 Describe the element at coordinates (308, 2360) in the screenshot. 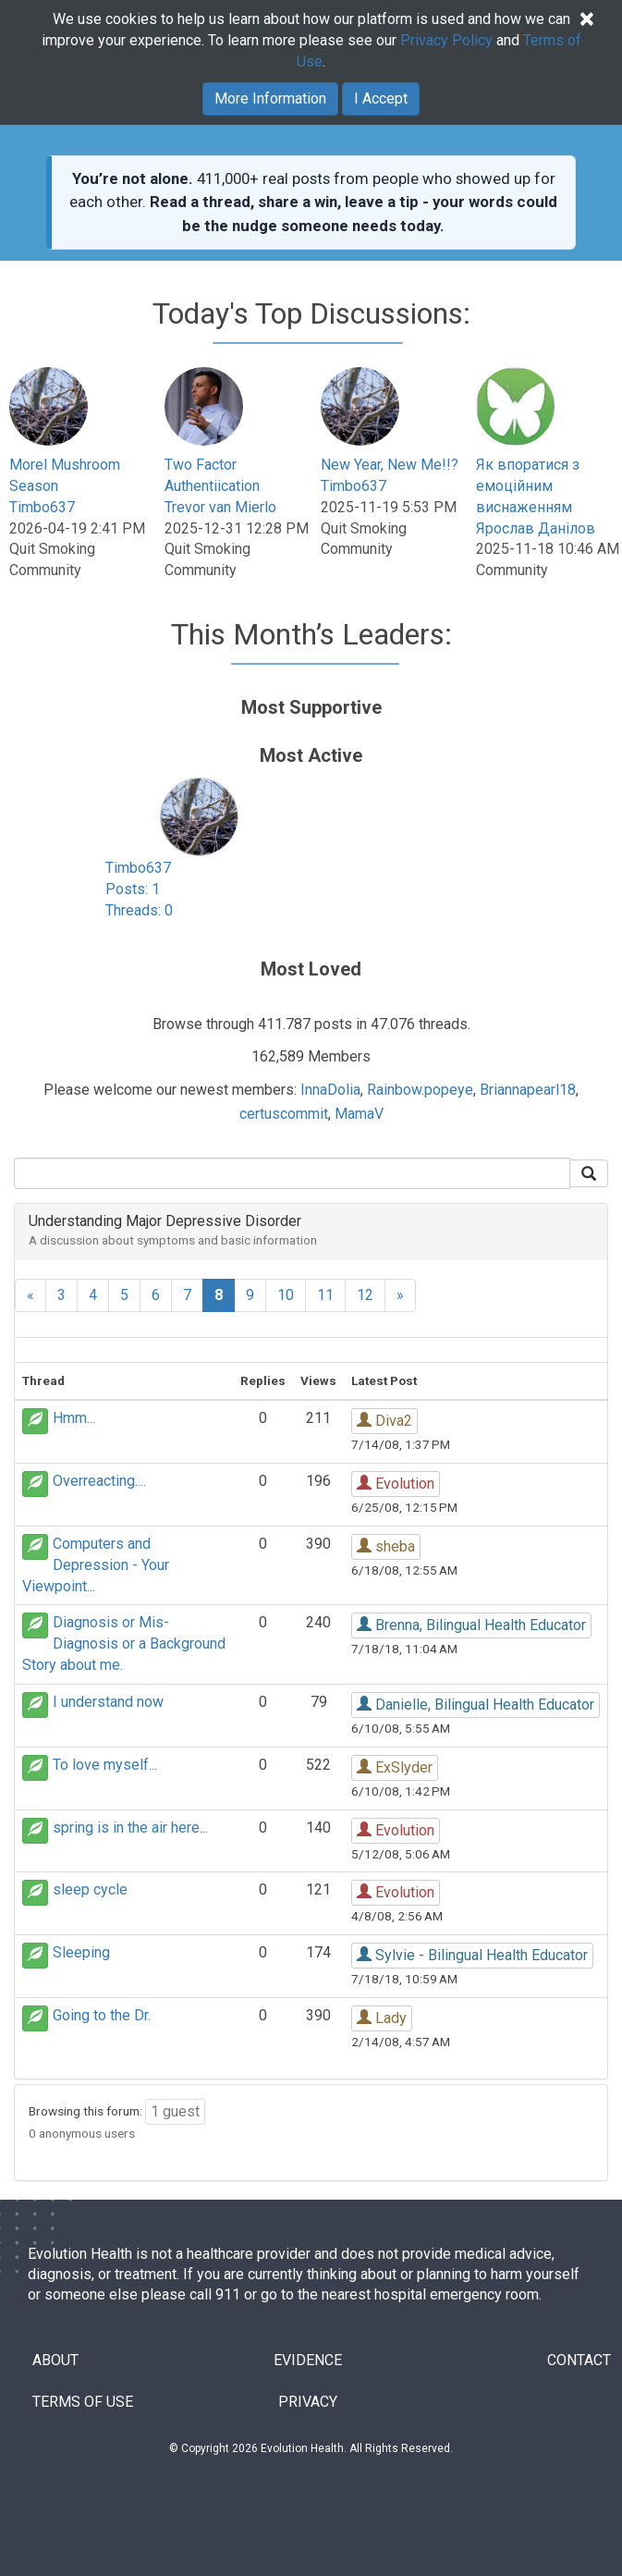

I see `EVIDENCE` at that location.